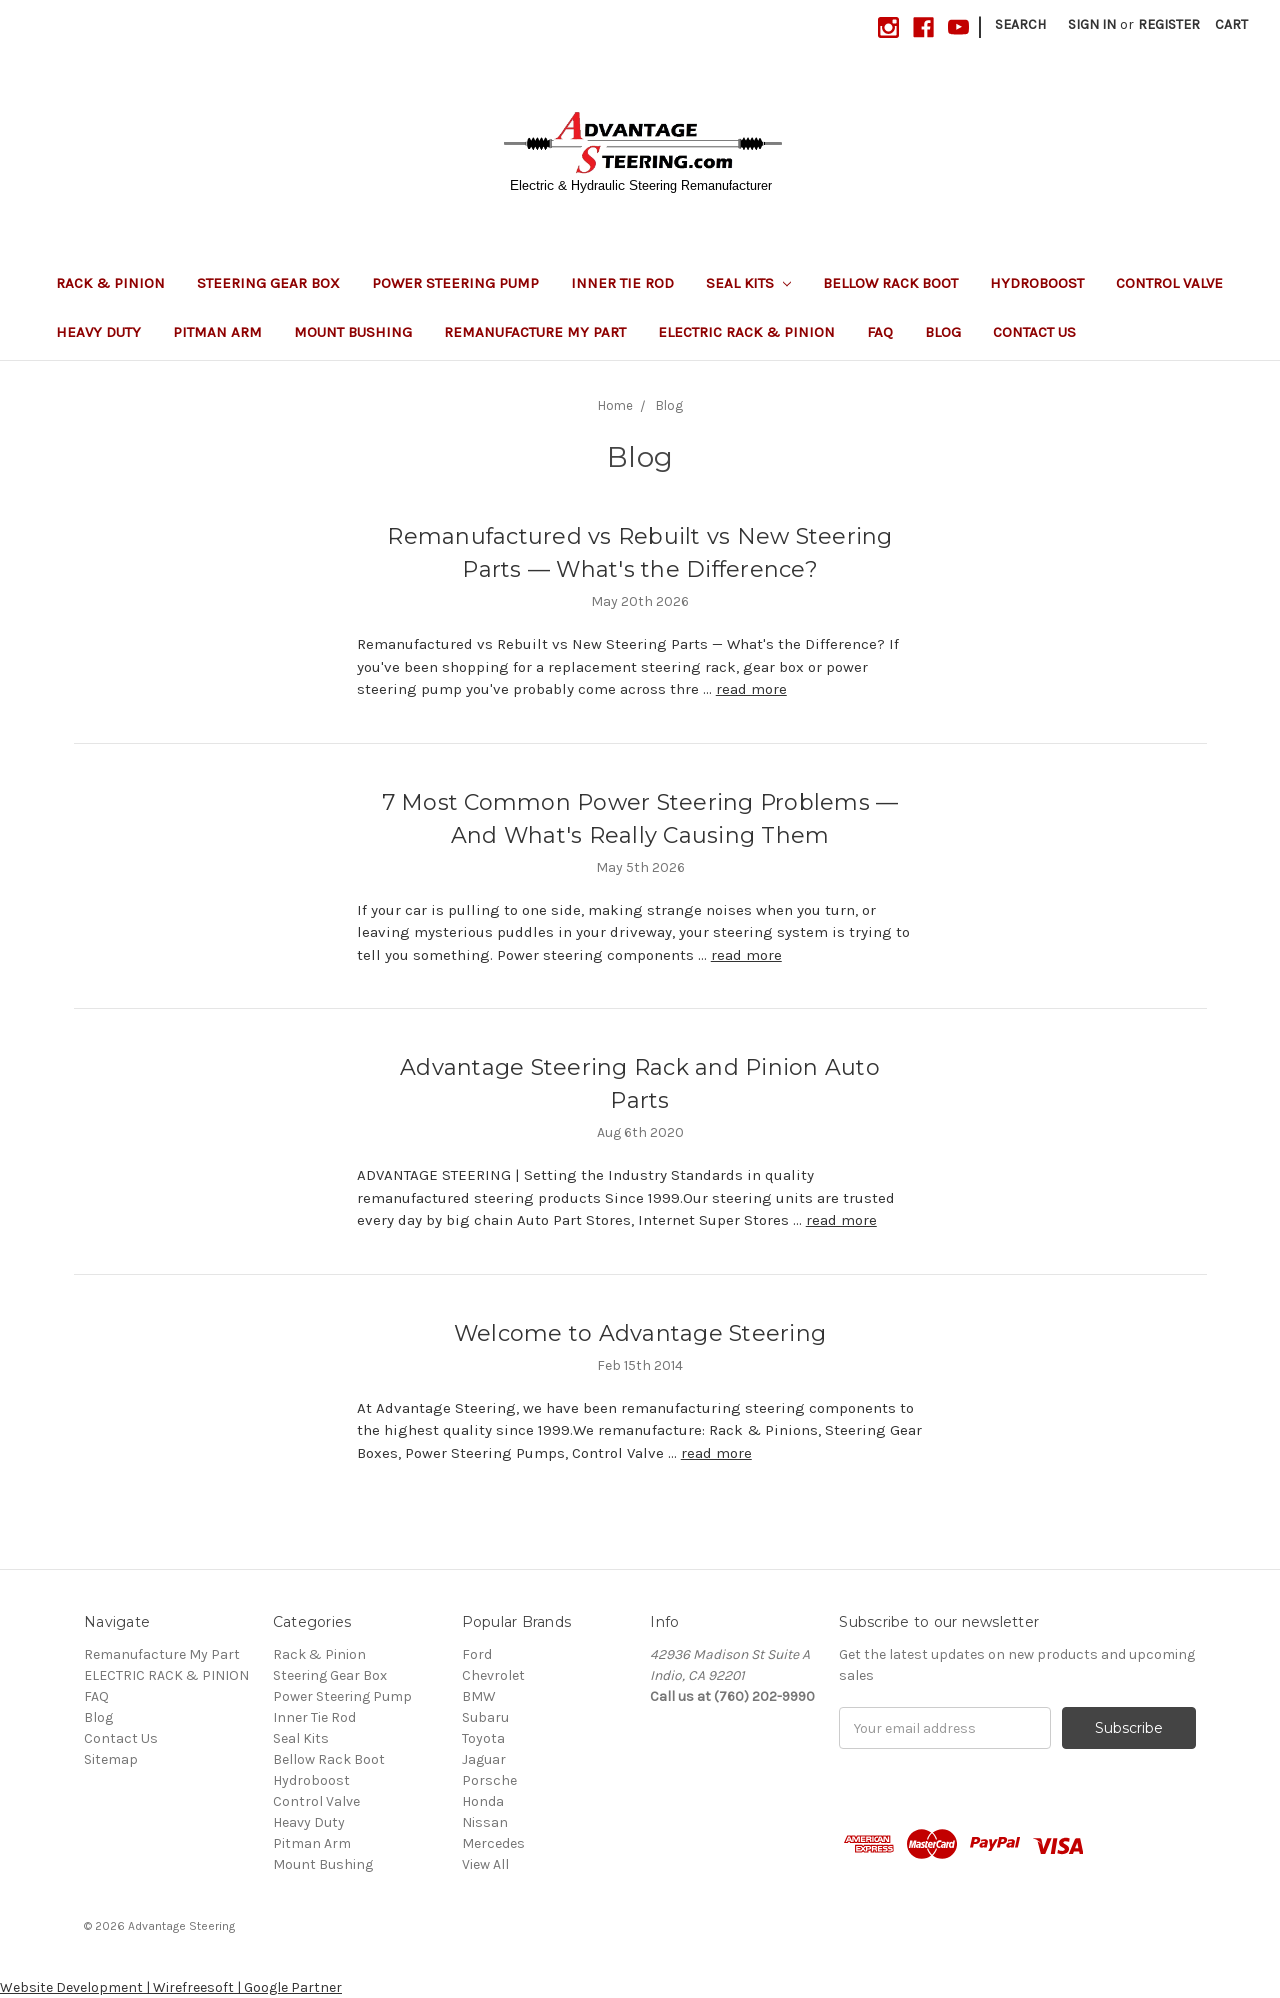 This screenshot has width=1280, height=1998. I want to click on Sitemap, so click(111, 1759).